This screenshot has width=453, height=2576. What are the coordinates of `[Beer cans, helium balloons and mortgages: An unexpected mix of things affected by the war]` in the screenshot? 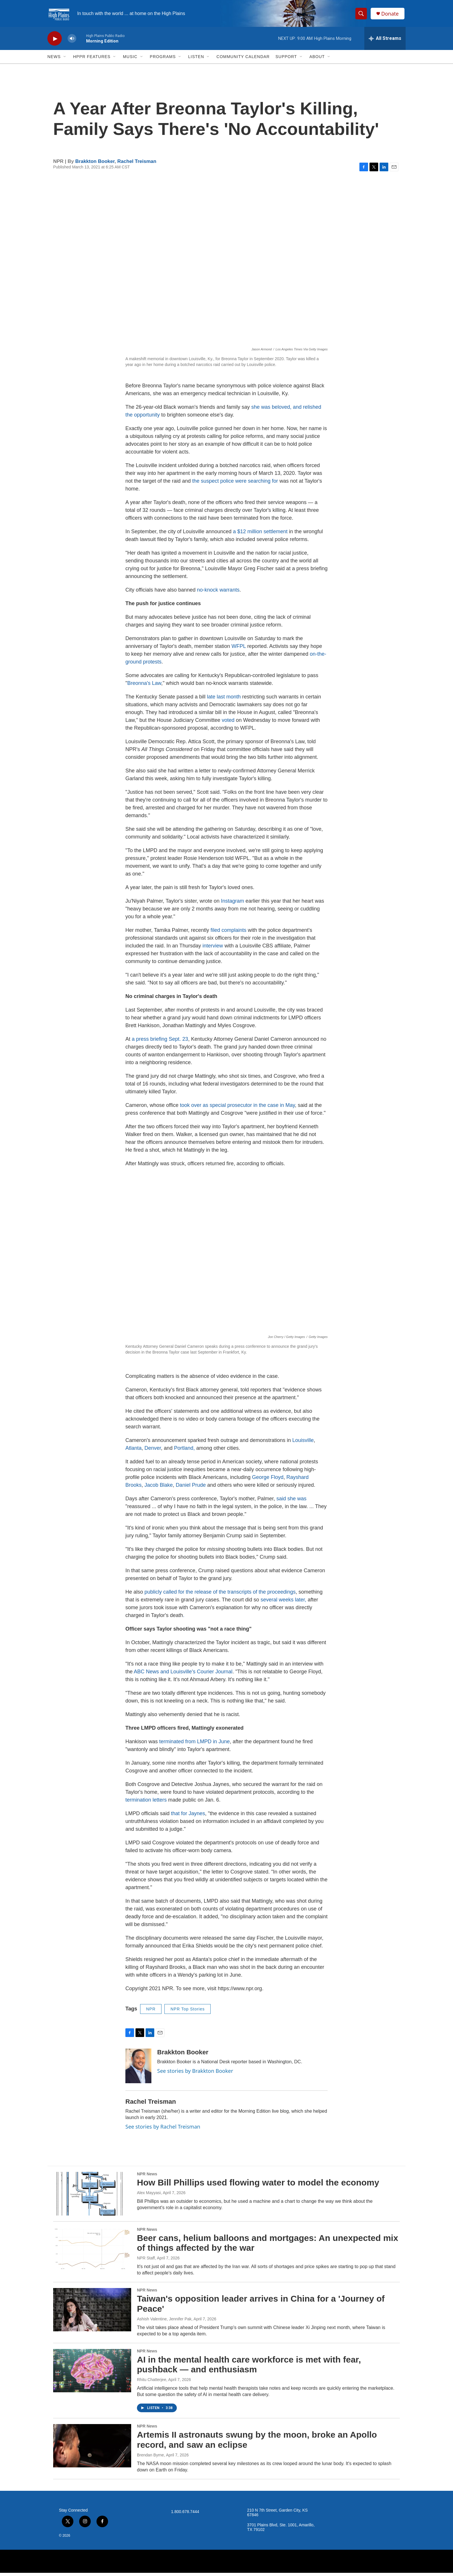 It's located at (92, 2252).